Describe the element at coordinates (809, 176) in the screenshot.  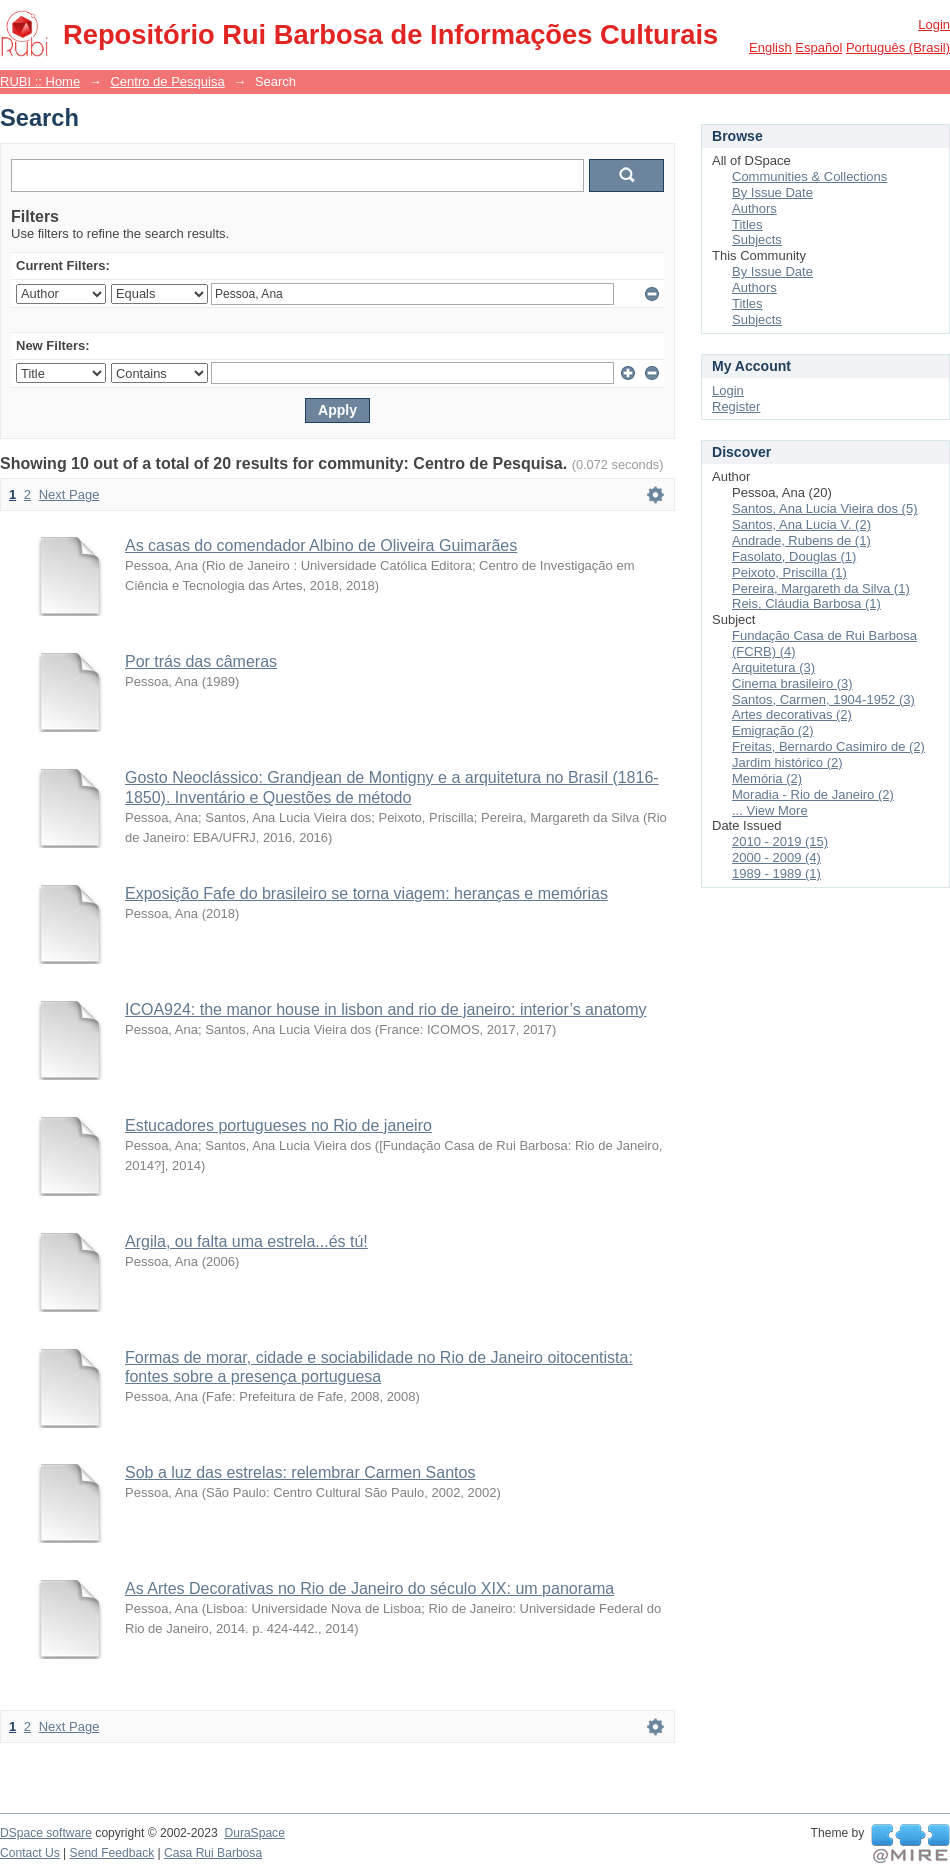
I see `Communities & Collections` at that location.